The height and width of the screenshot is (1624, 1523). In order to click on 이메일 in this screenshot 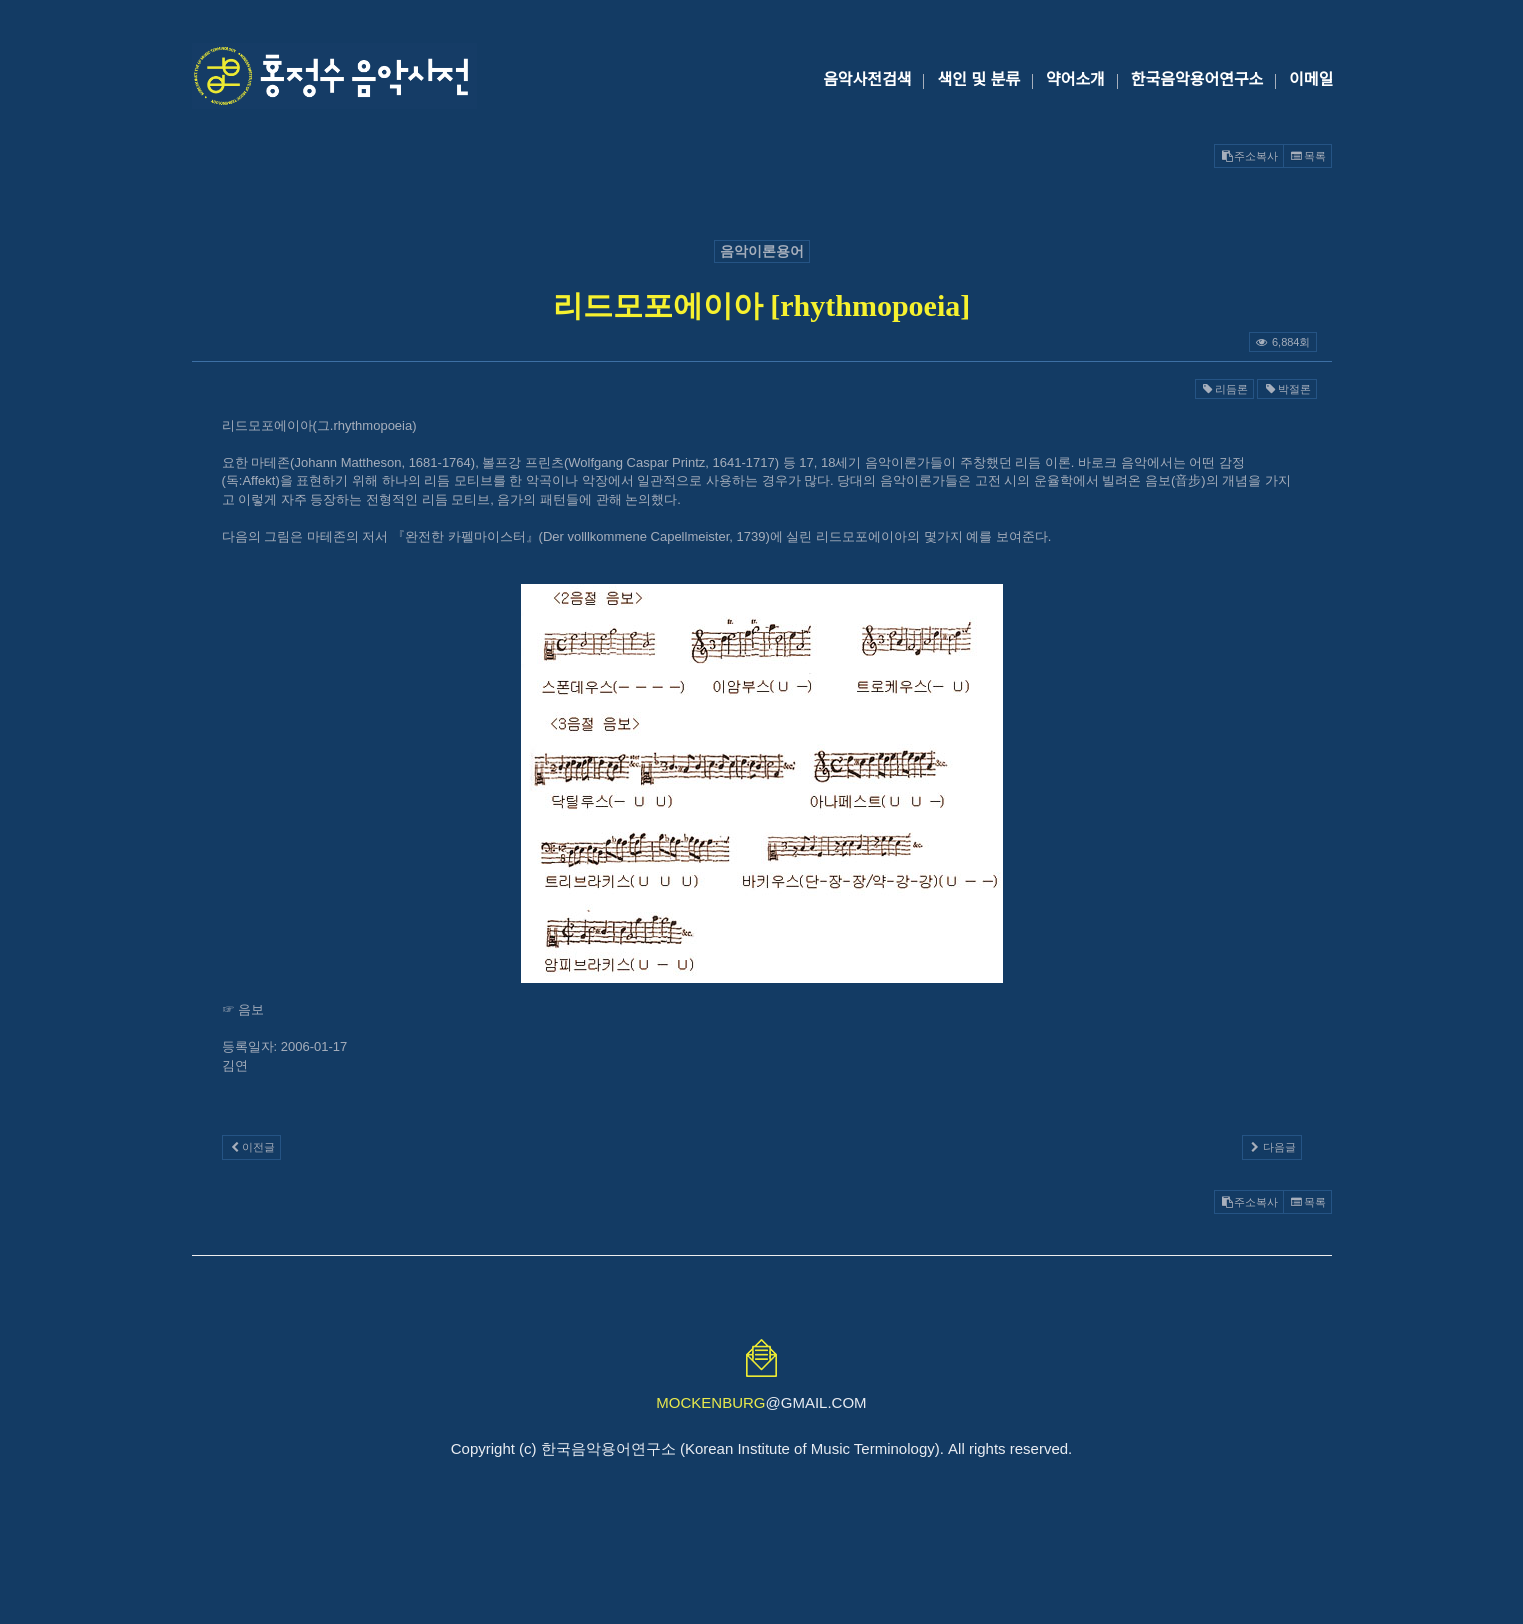, I will do `click(1311, 79)`.